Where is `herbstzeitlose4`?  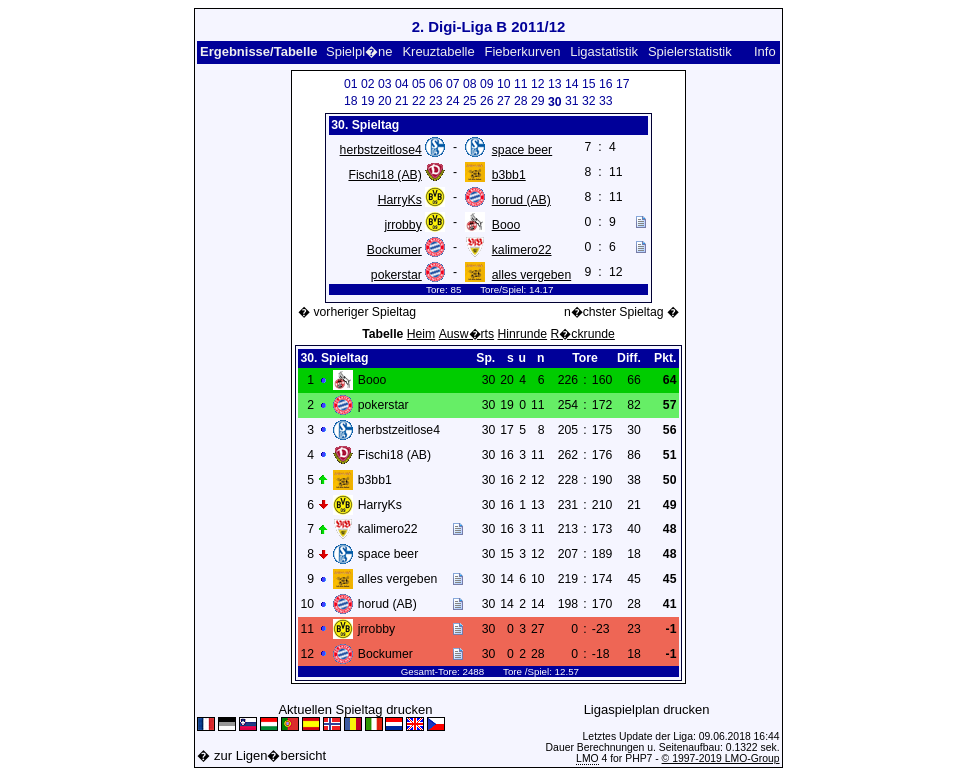 herbstzeitlose4 is located at coordinates (381, 150).